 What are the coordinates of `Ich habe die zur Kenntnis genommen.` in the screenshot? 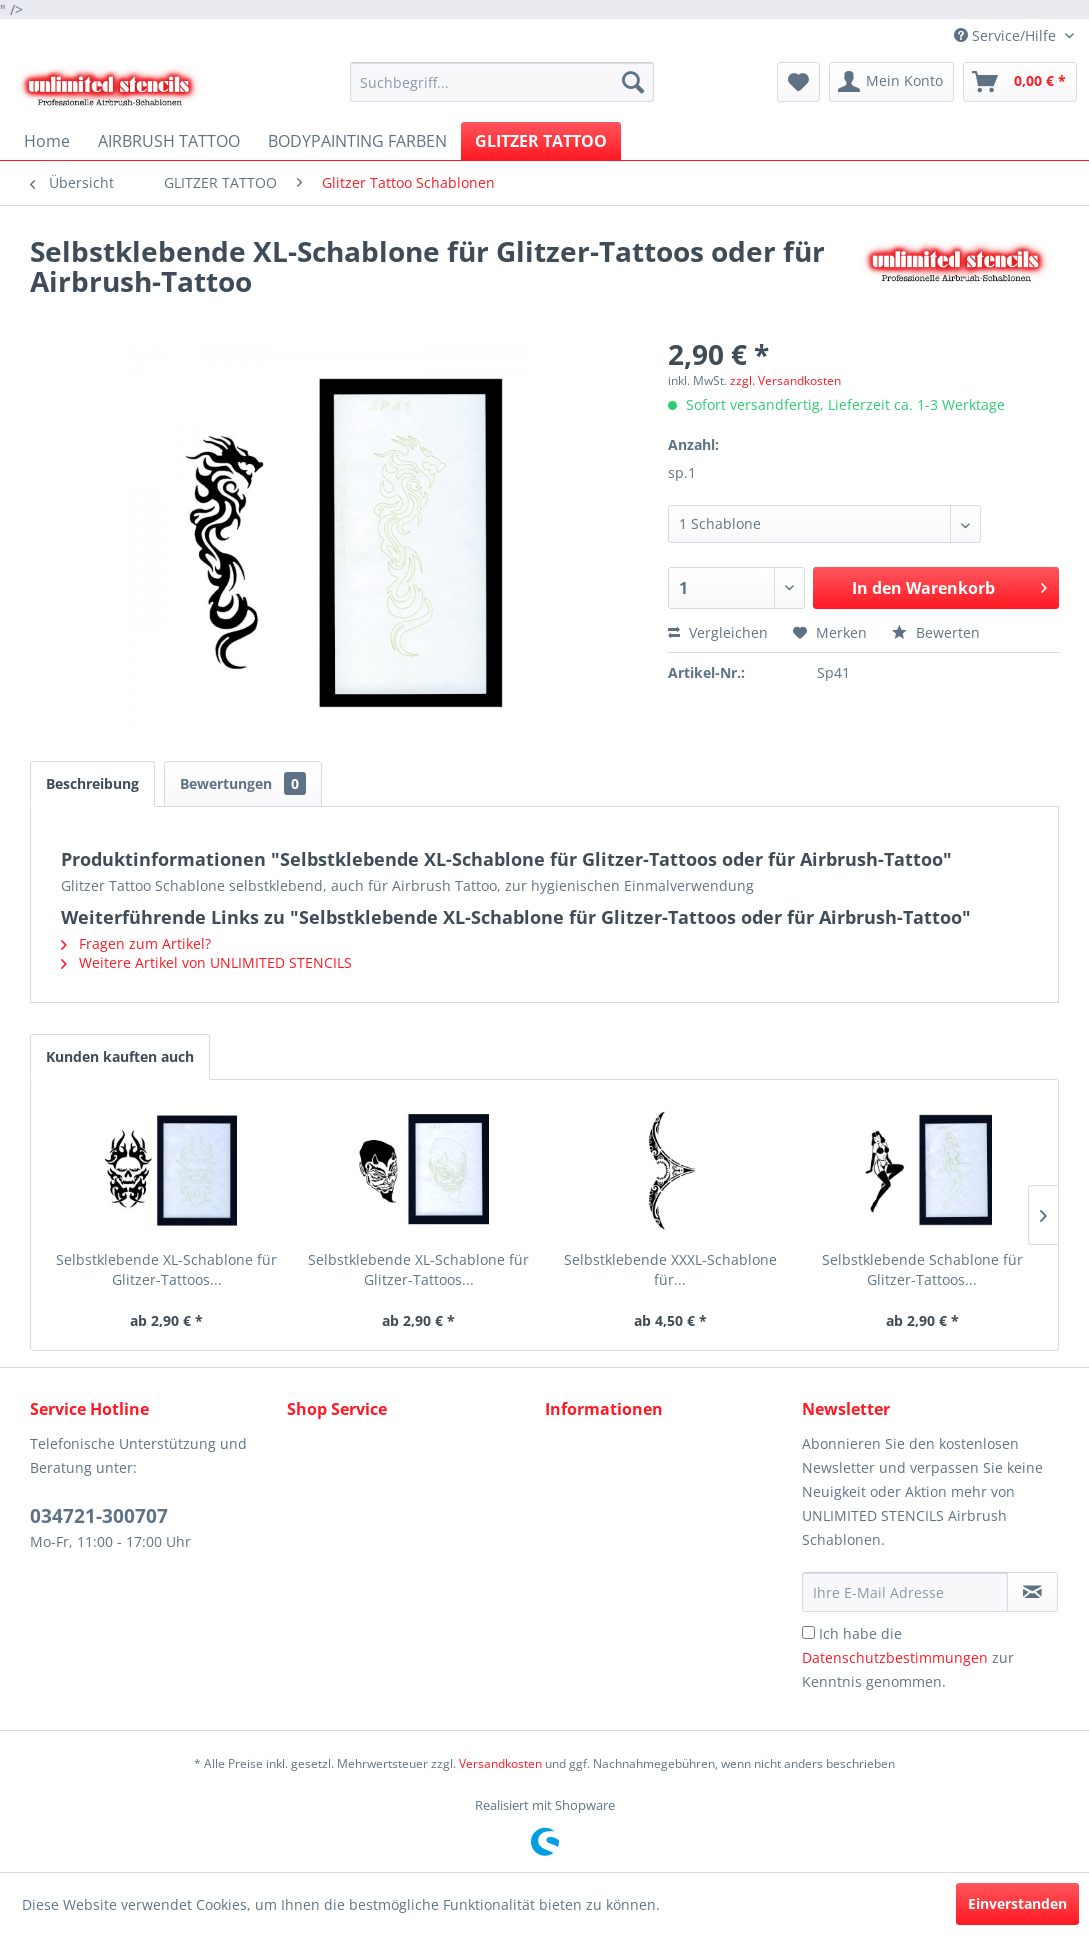 It's located at (908, 1657).